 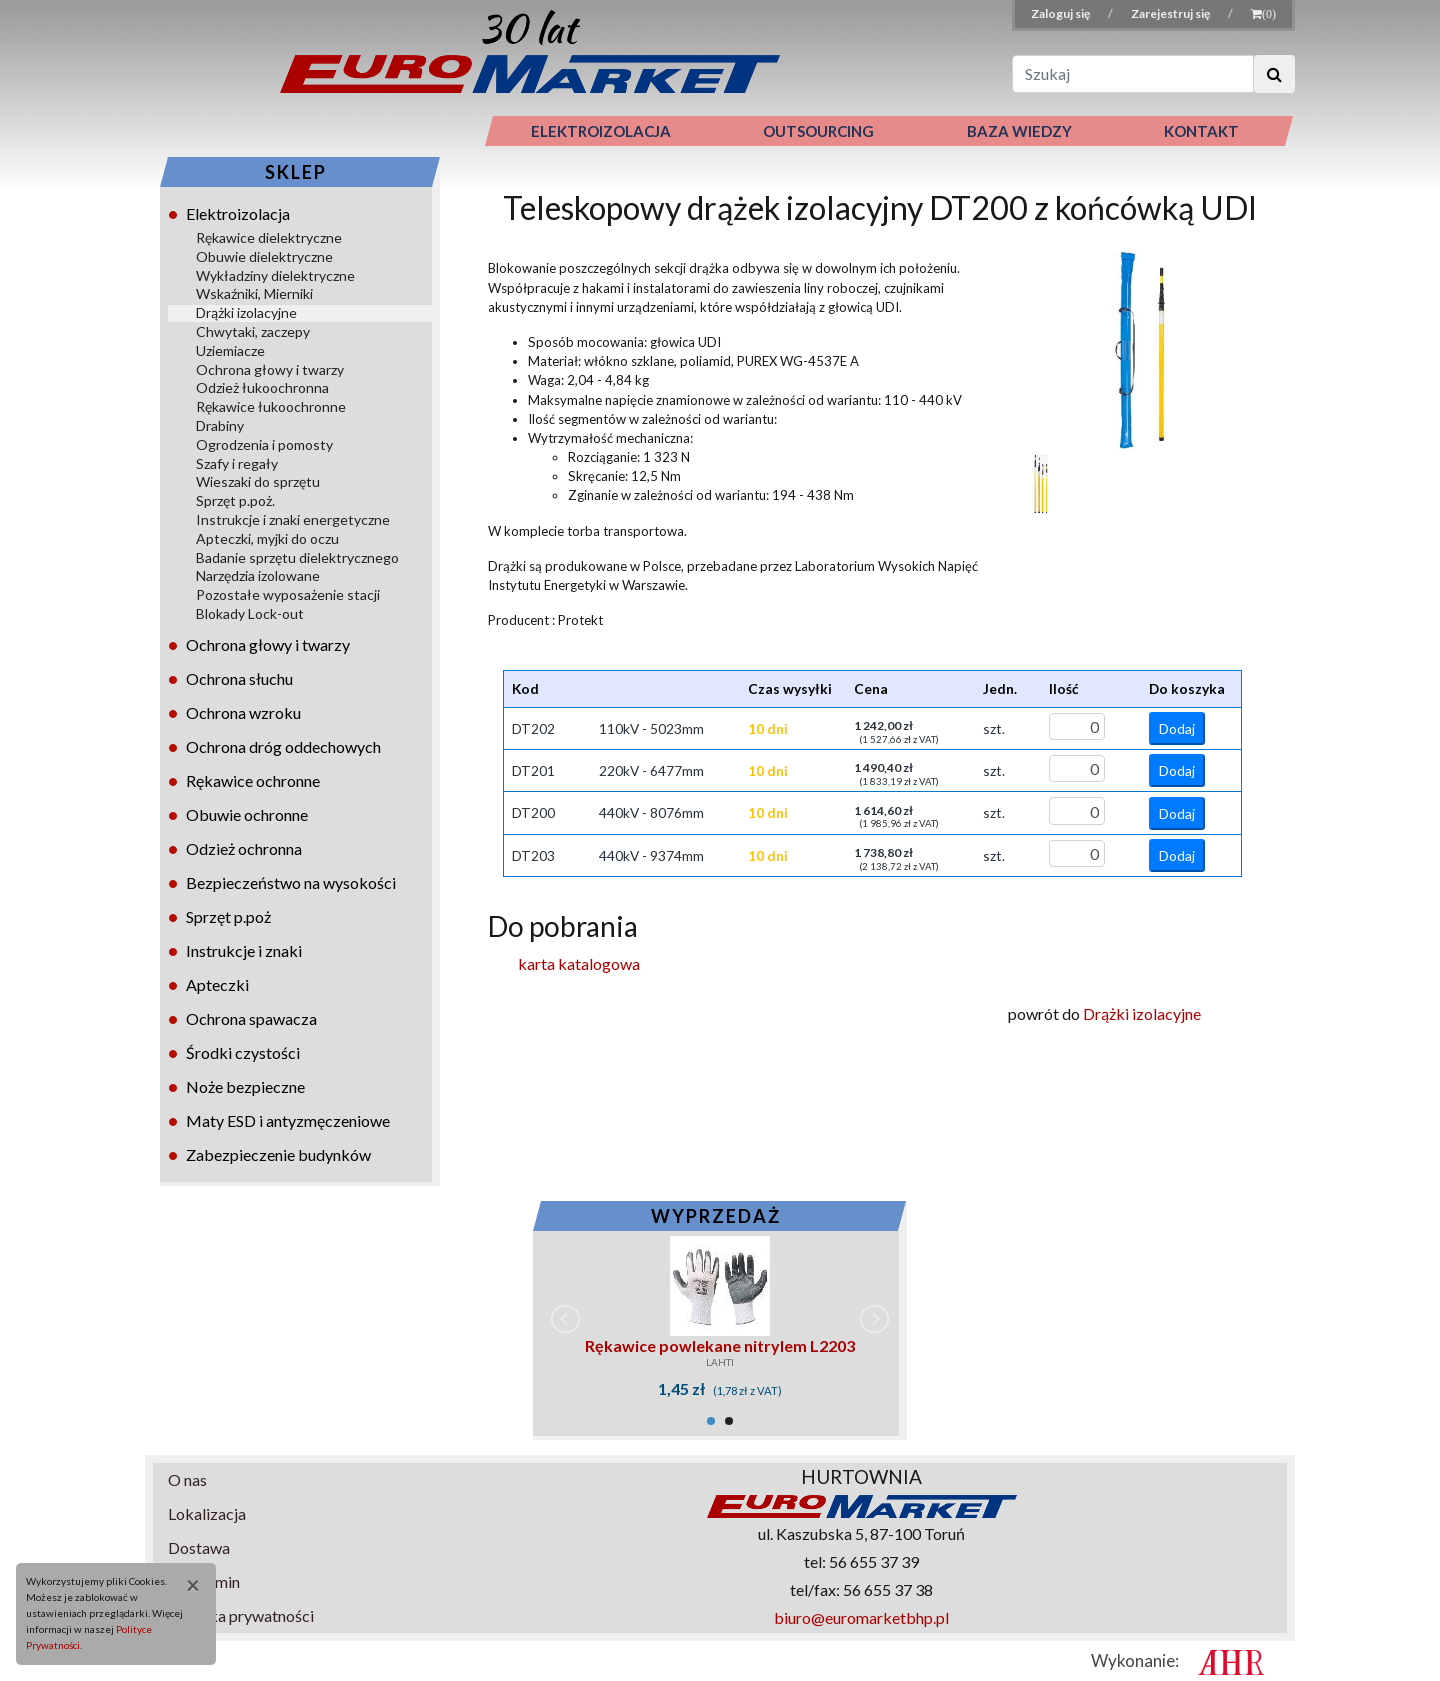 I want to click on Rękawice ochronne, so click(x=253, y=780).